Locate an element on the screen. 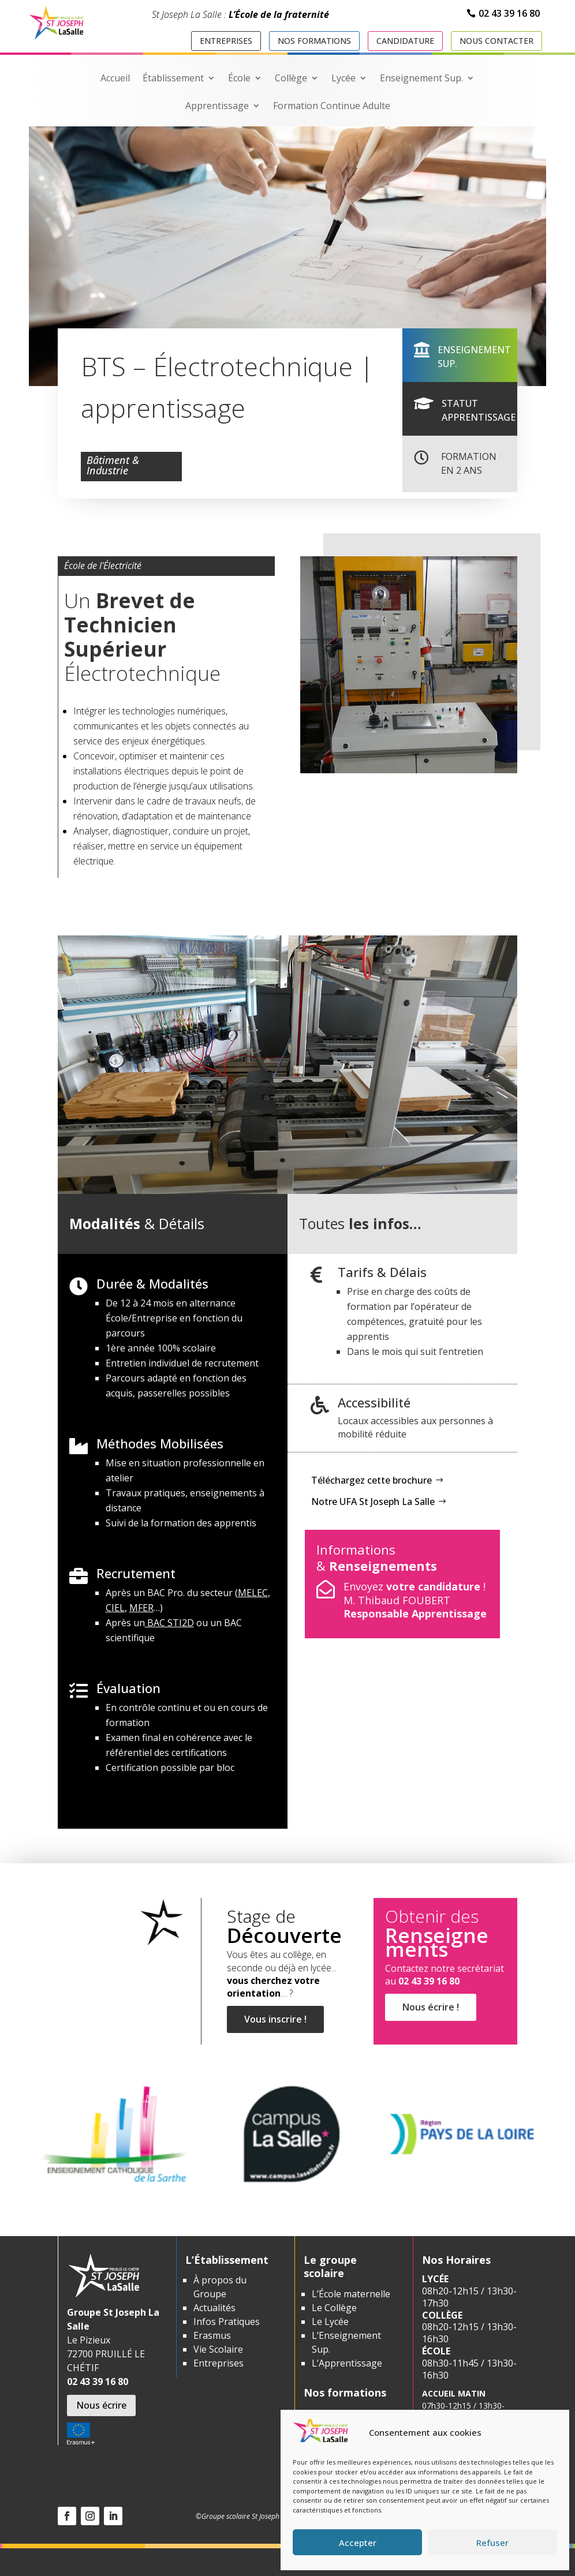 Image resolution: width=575 pixels, height=2576 pixels. Erasmus is located at coordinates (212, 2335).